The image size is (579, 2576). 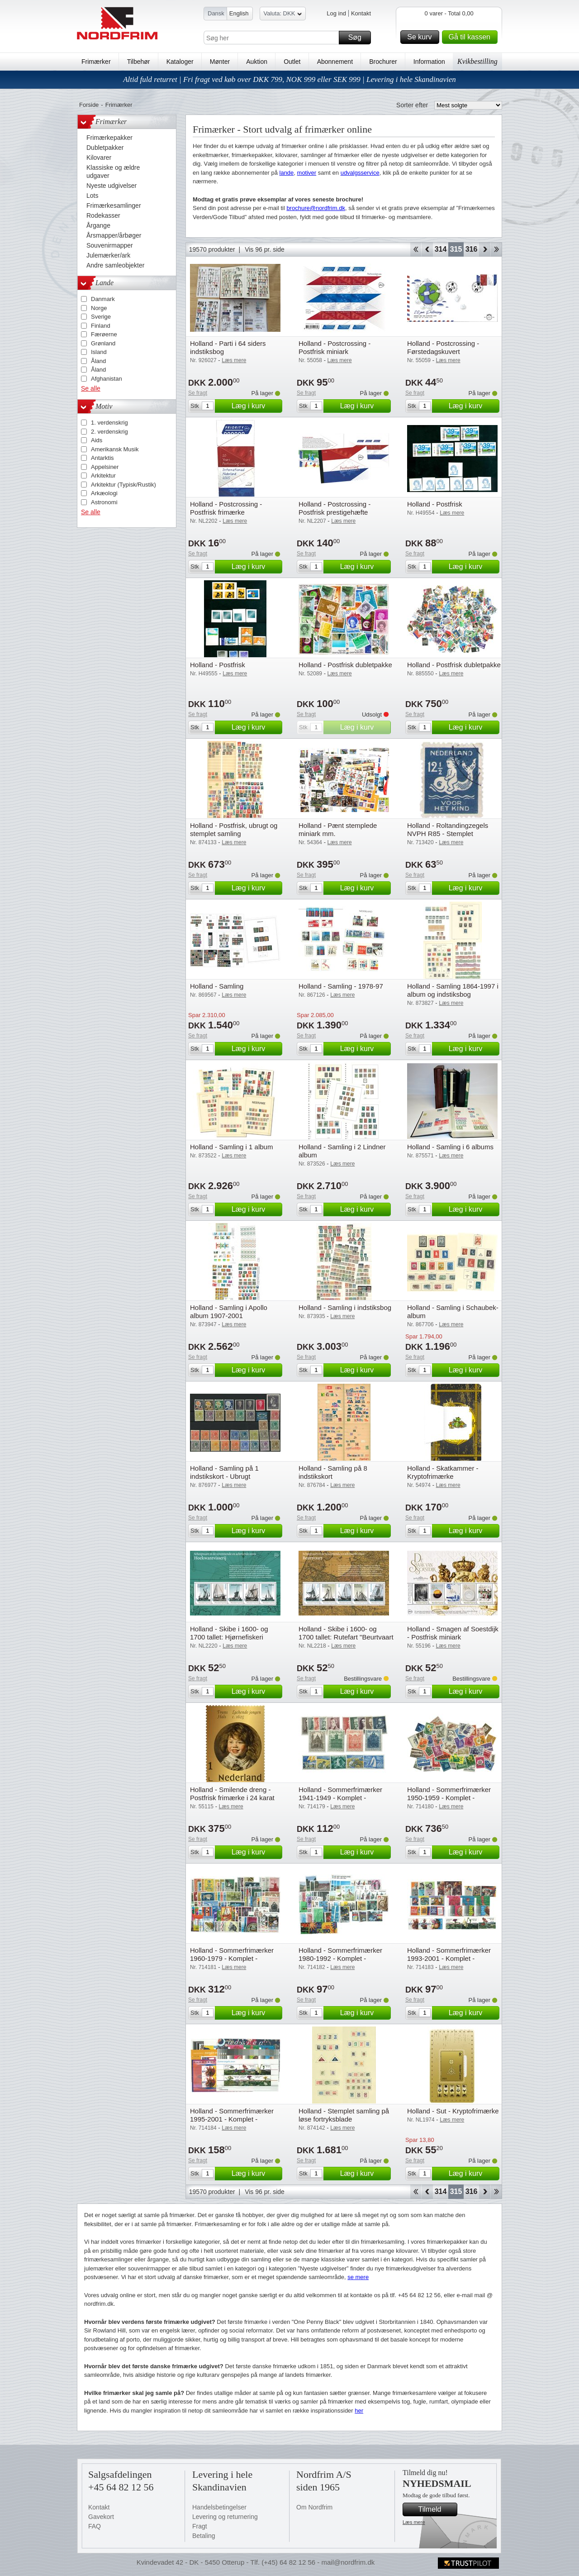 I want to click on Fragt, so click(x=199, y=2526).